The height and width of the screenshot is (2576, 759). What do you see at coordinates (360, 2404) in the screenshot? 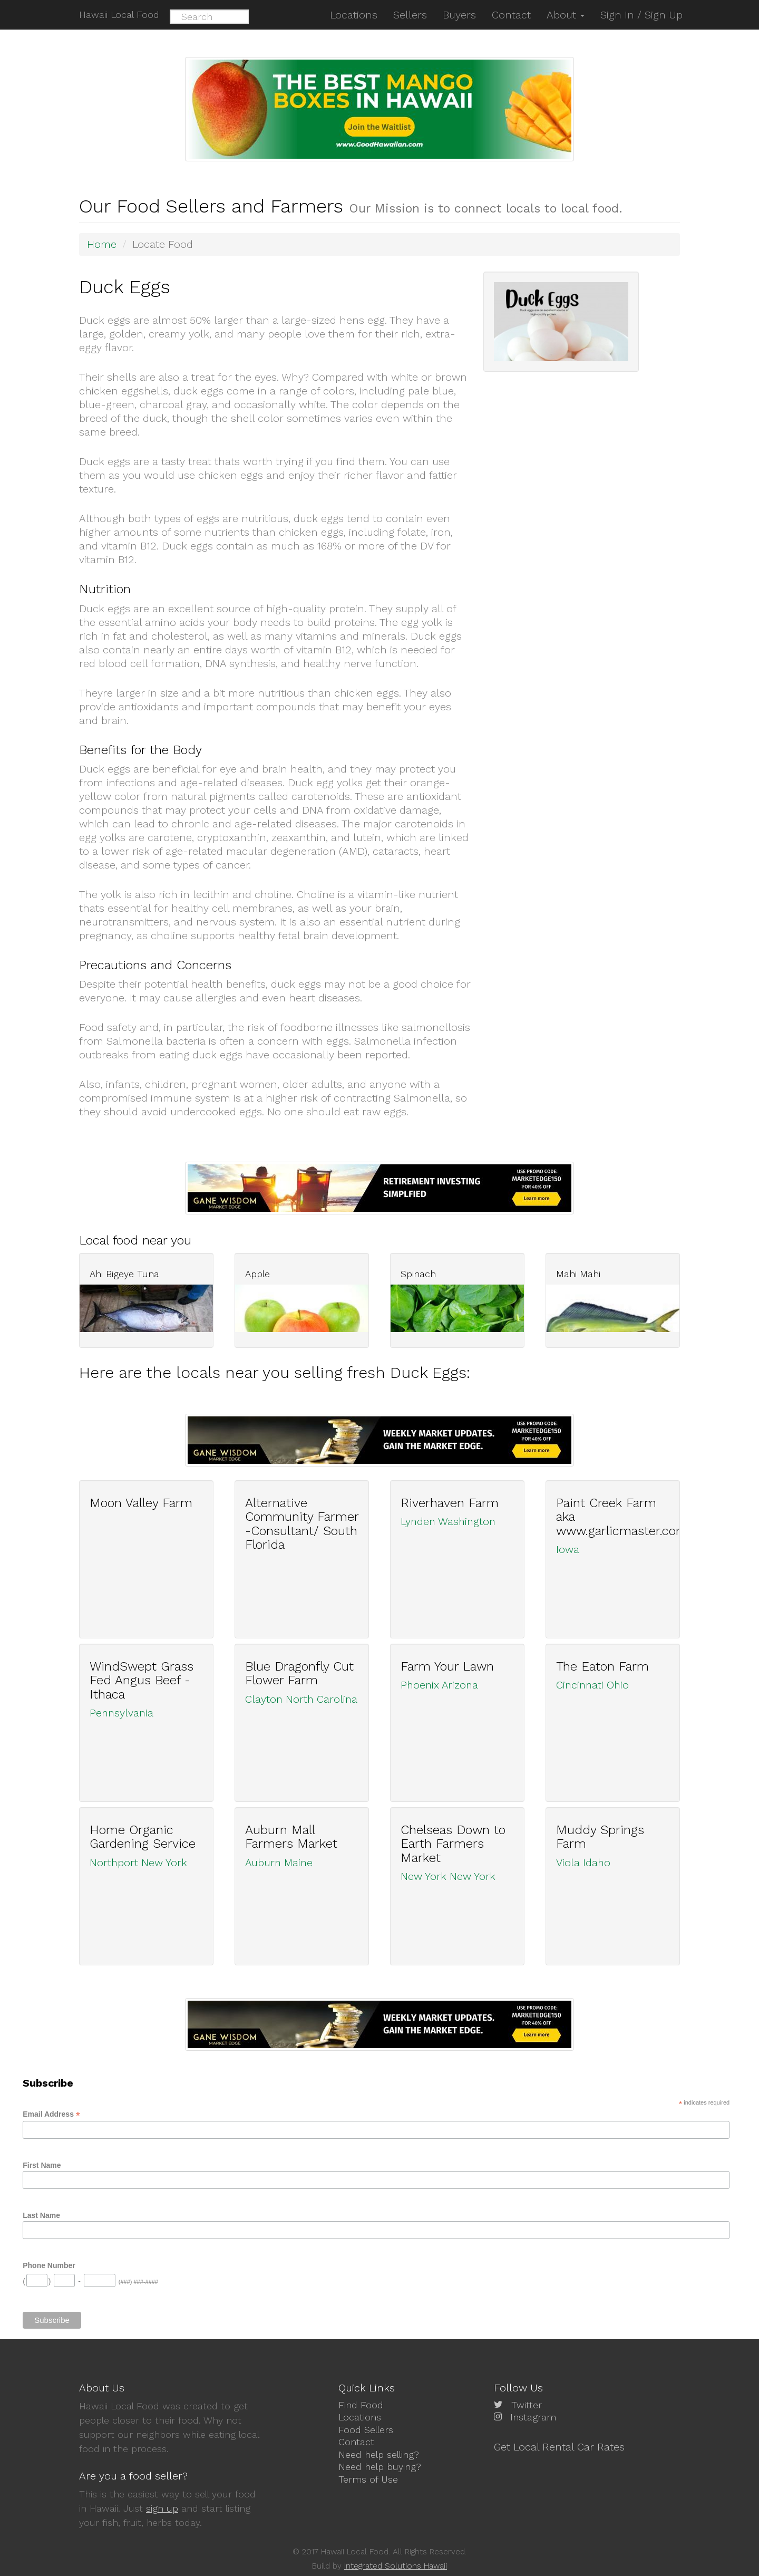
I see `Find Food` at bounding box center [360, 2404].